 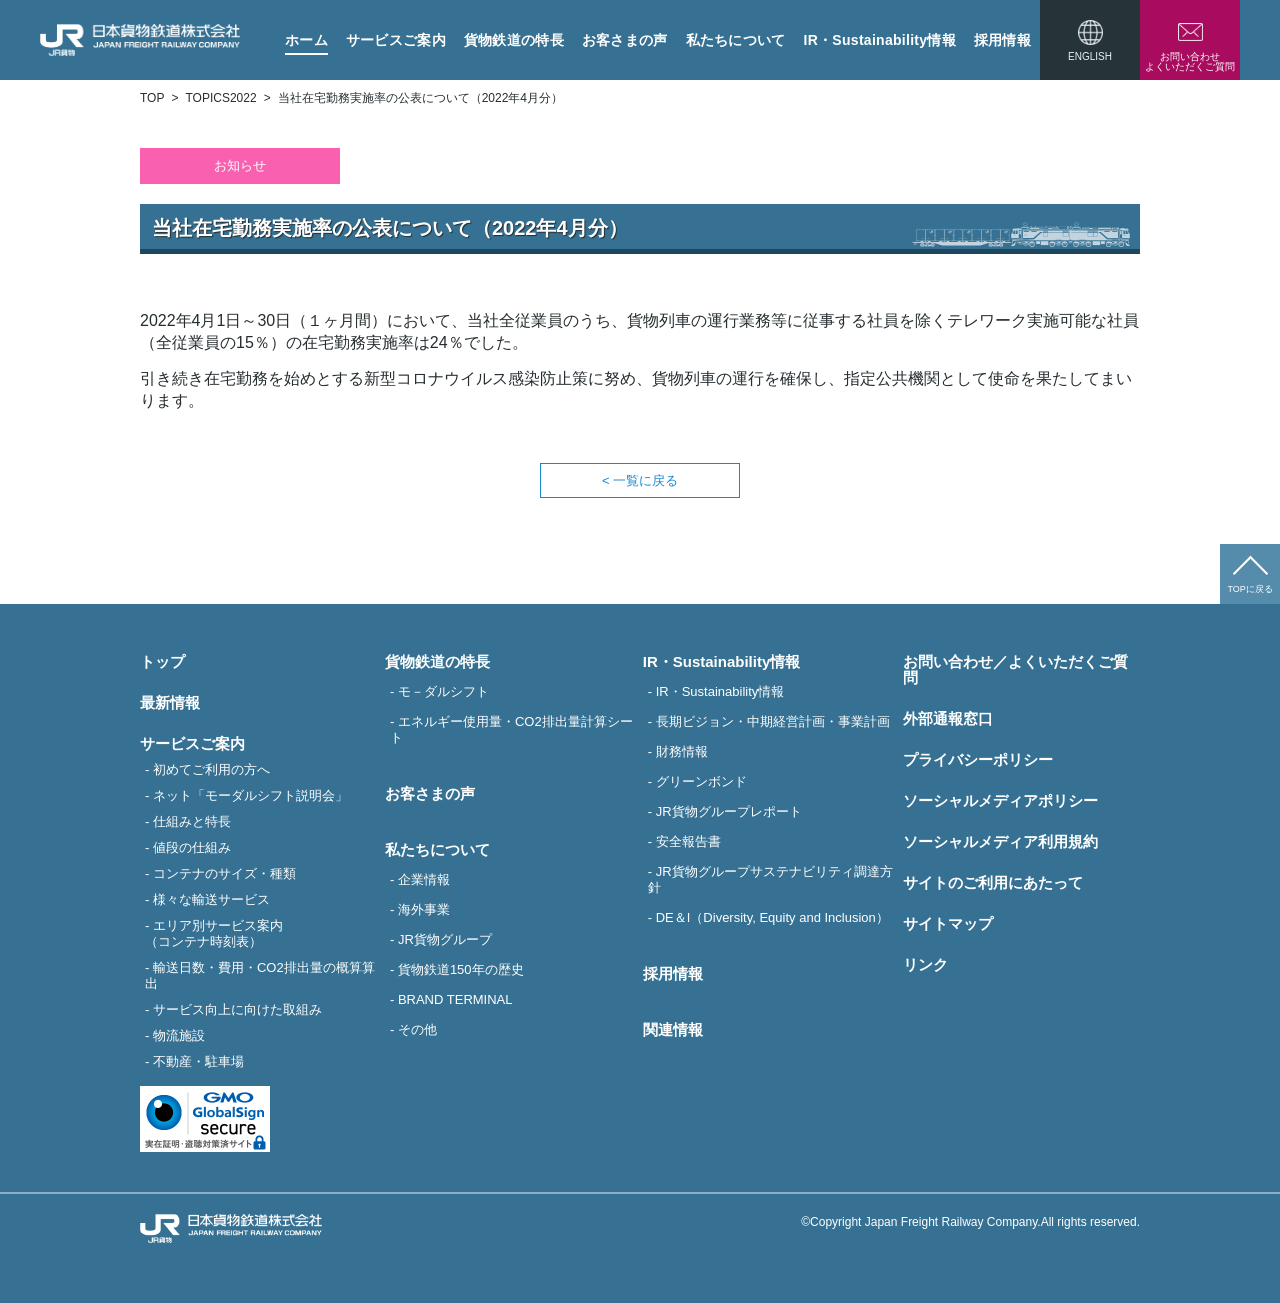 What do you see at coordinates (625, 40) in the screenshot?
I see `お客さまの声` at bounding box center [625, 40].